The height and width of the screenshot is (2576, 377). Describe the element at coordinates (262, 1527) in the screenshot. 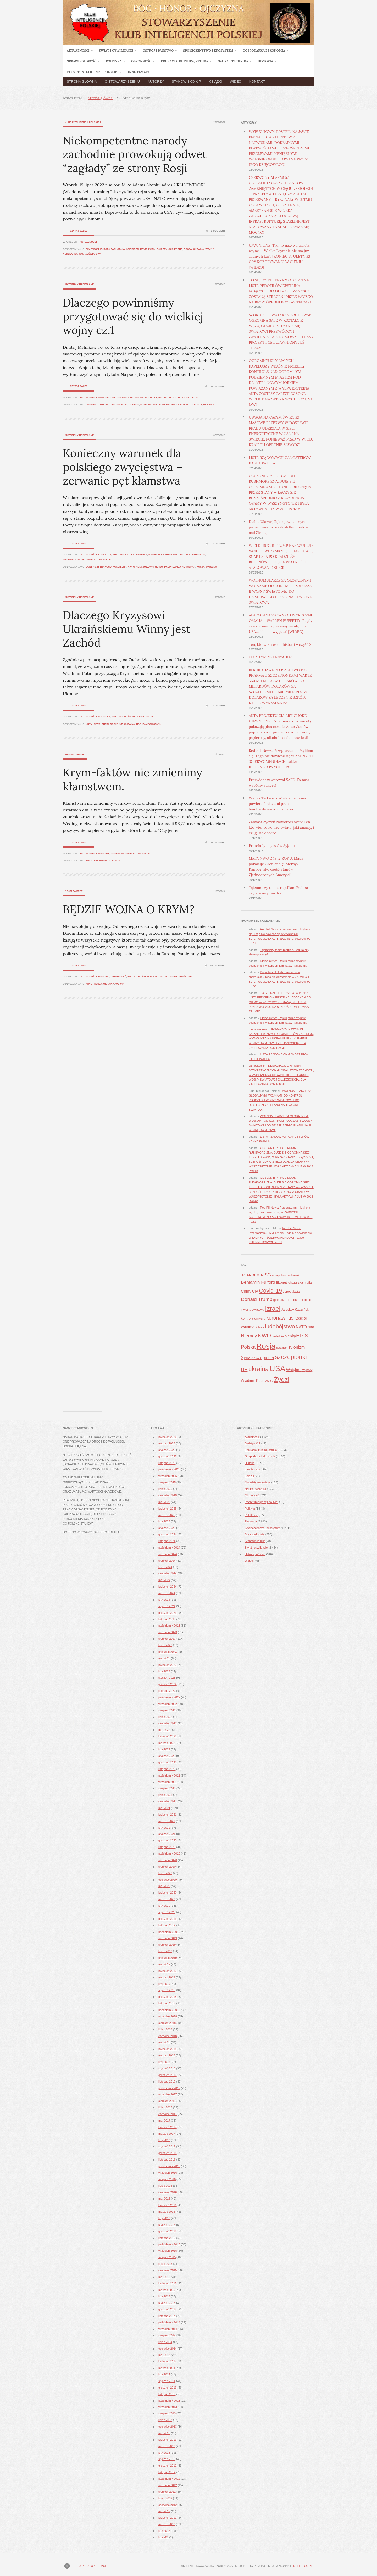

I see `Społeczeństwo i ekosystem` at that location.